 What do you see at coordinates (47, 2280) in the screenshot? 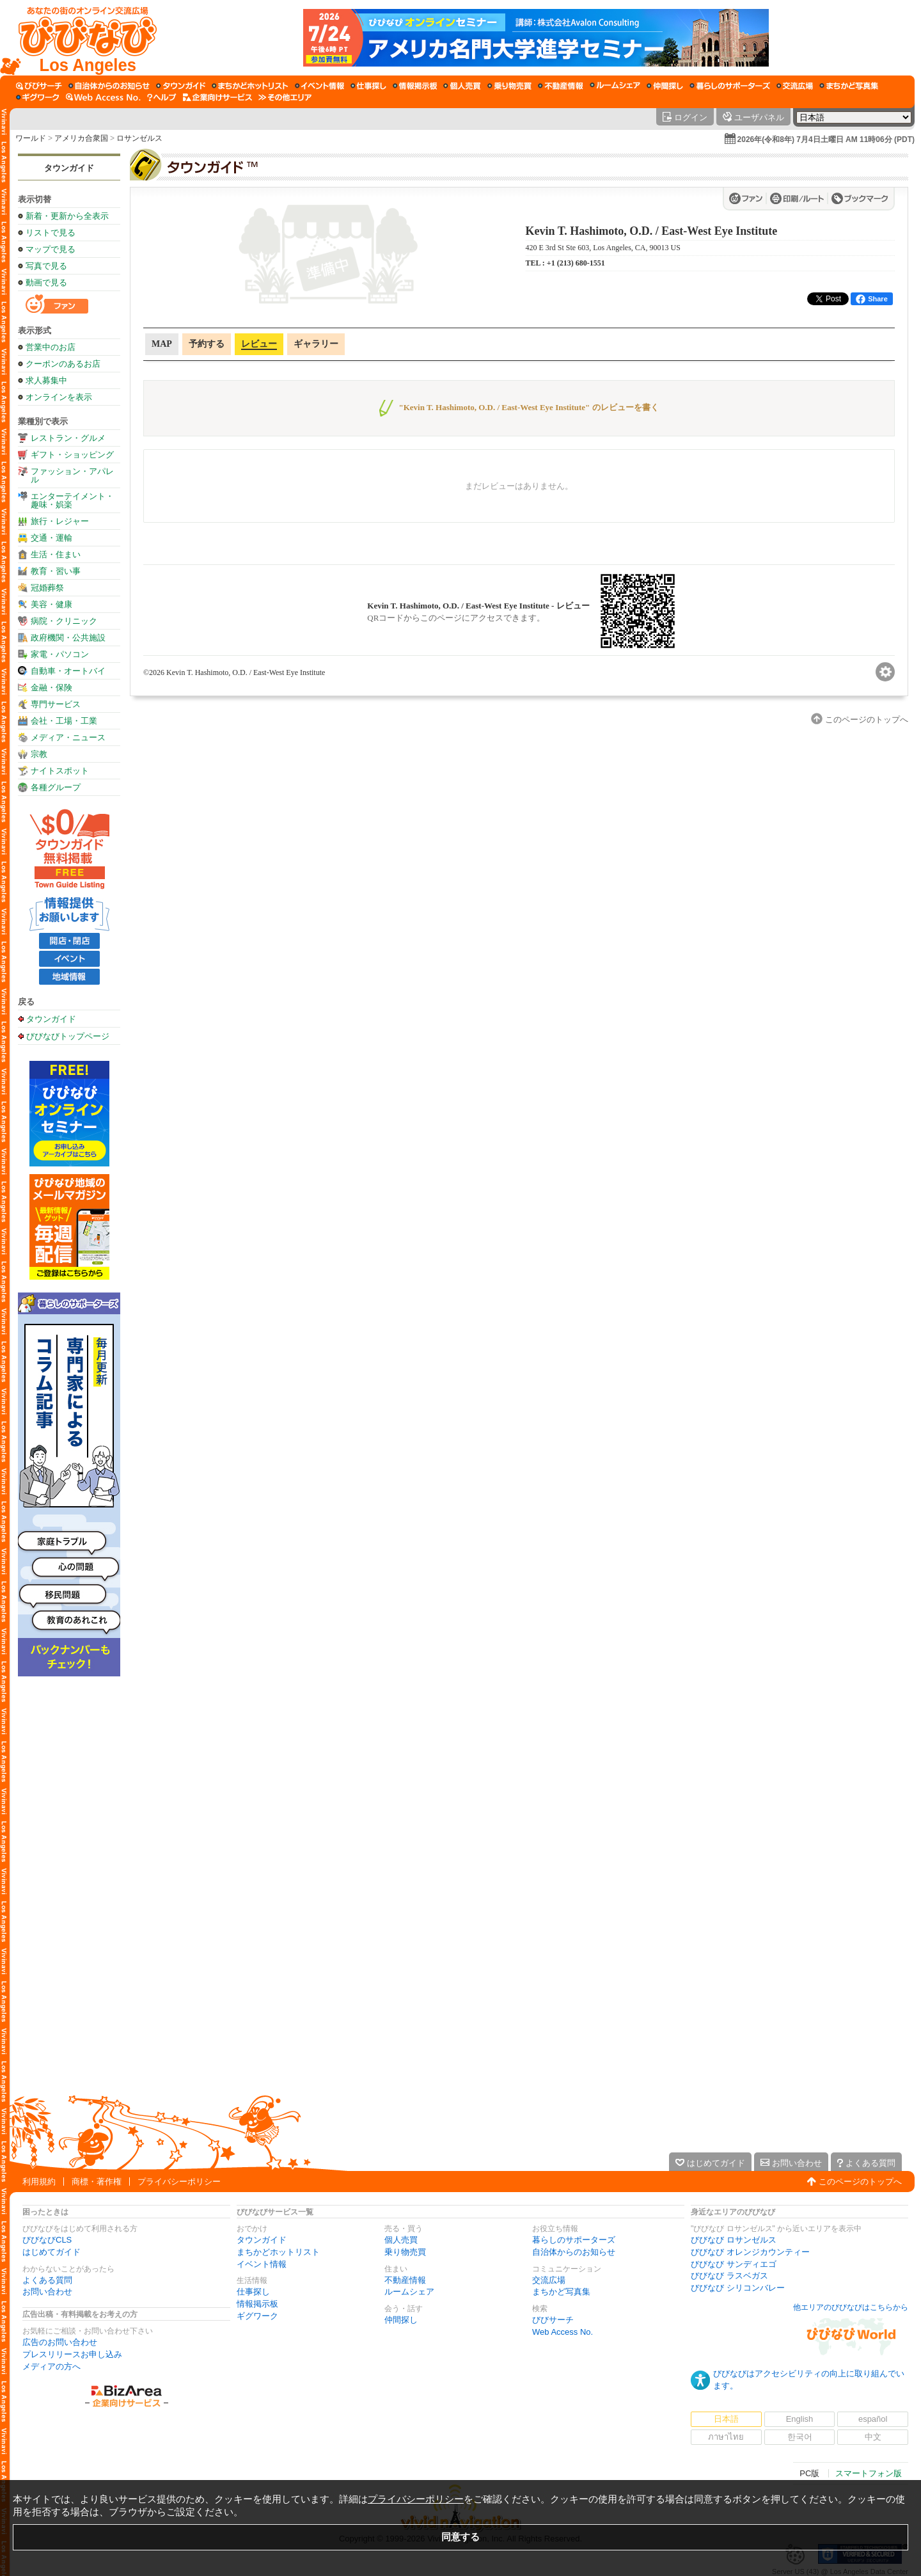
I see `よくある質問` at bounding box center [47, 2280].